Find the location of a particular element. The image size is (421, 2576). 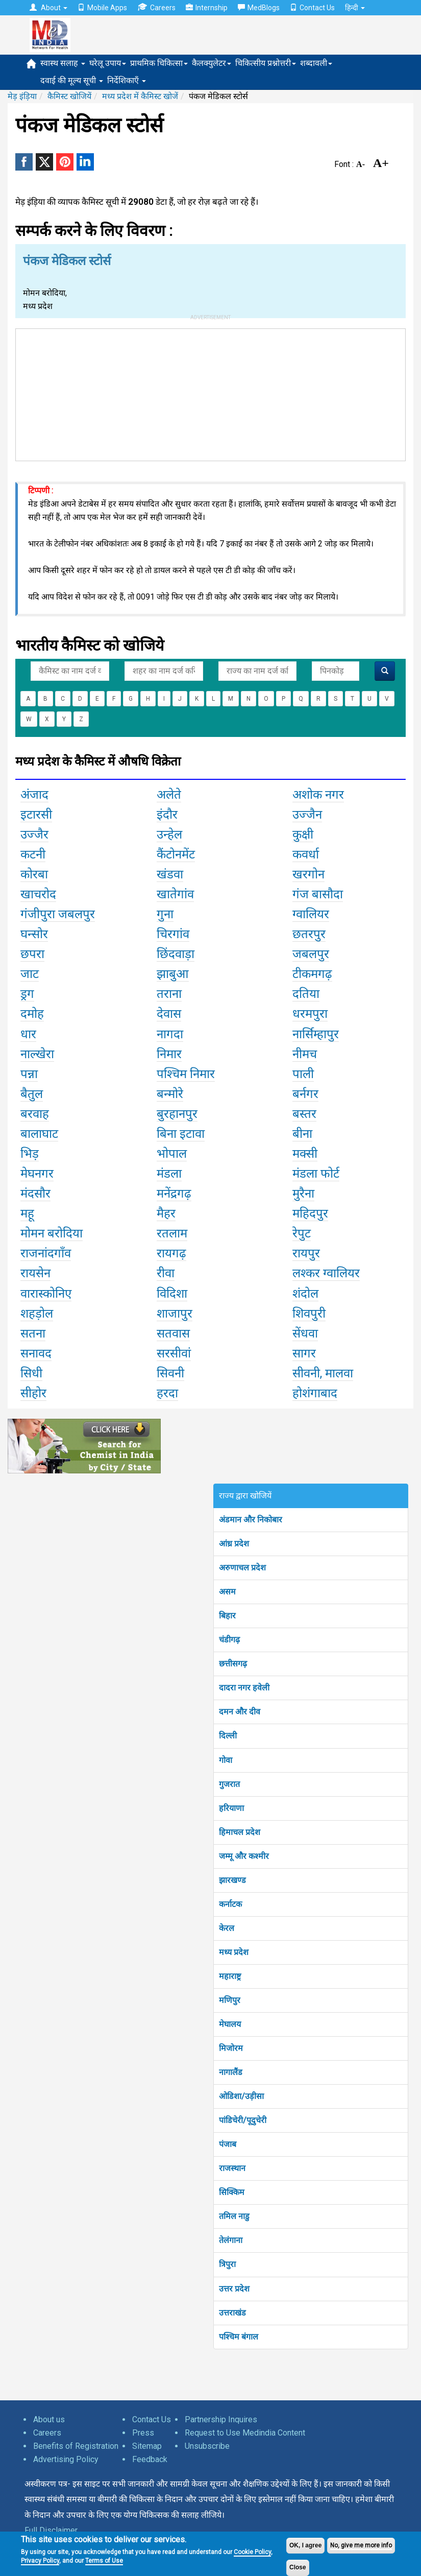

खंडवा is located at coordinates (170, 874).